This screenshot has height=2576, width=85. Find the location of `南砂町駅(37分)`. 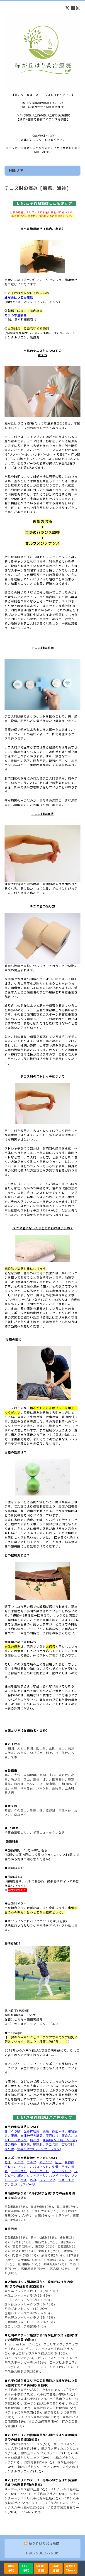

南砂町駅(37分) is located at coordinates (23, 2251).